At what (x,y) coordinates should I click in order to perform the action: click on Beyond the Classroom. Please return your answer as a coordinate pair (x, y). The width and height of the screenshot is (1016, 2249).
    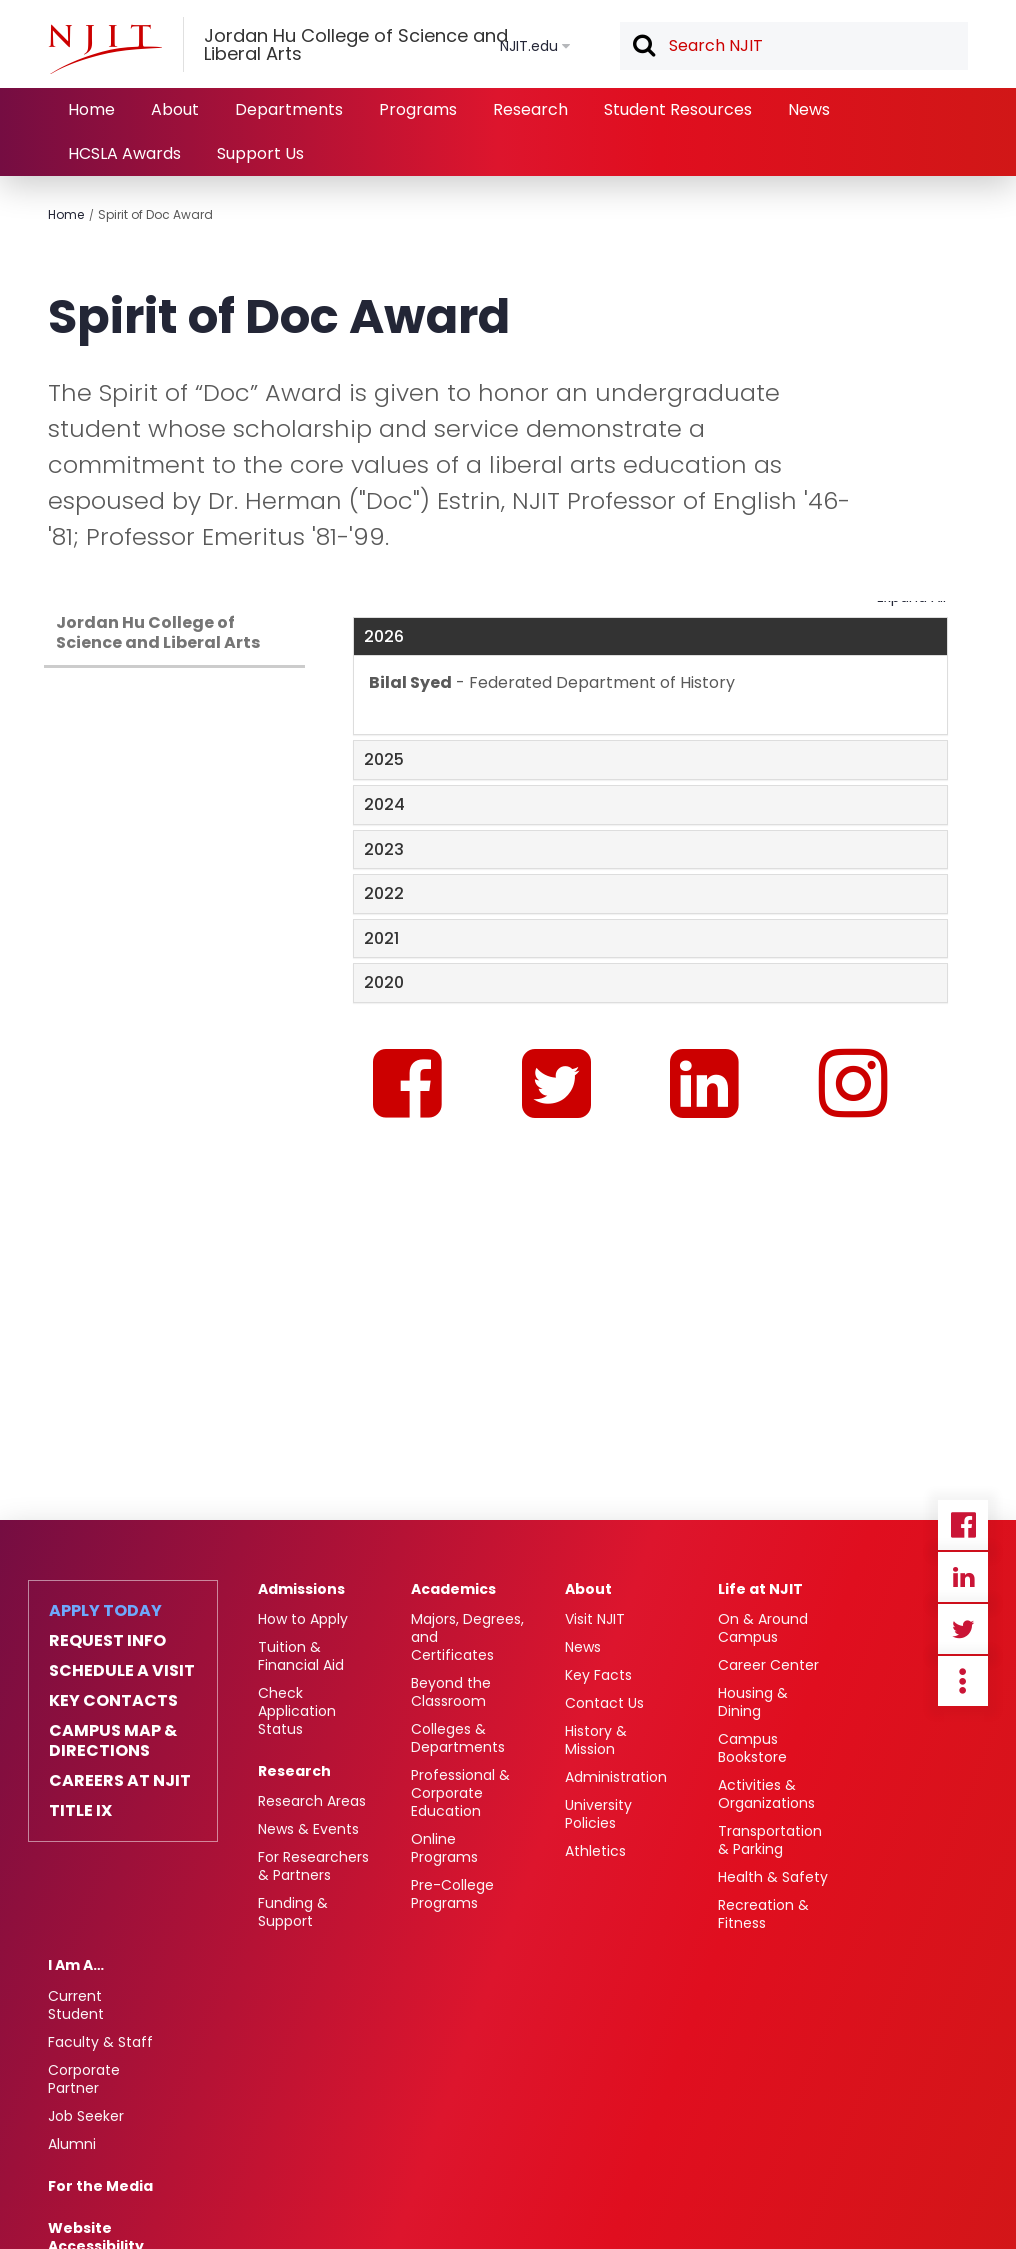
    Looking at the image, I should click on (451, 1692).